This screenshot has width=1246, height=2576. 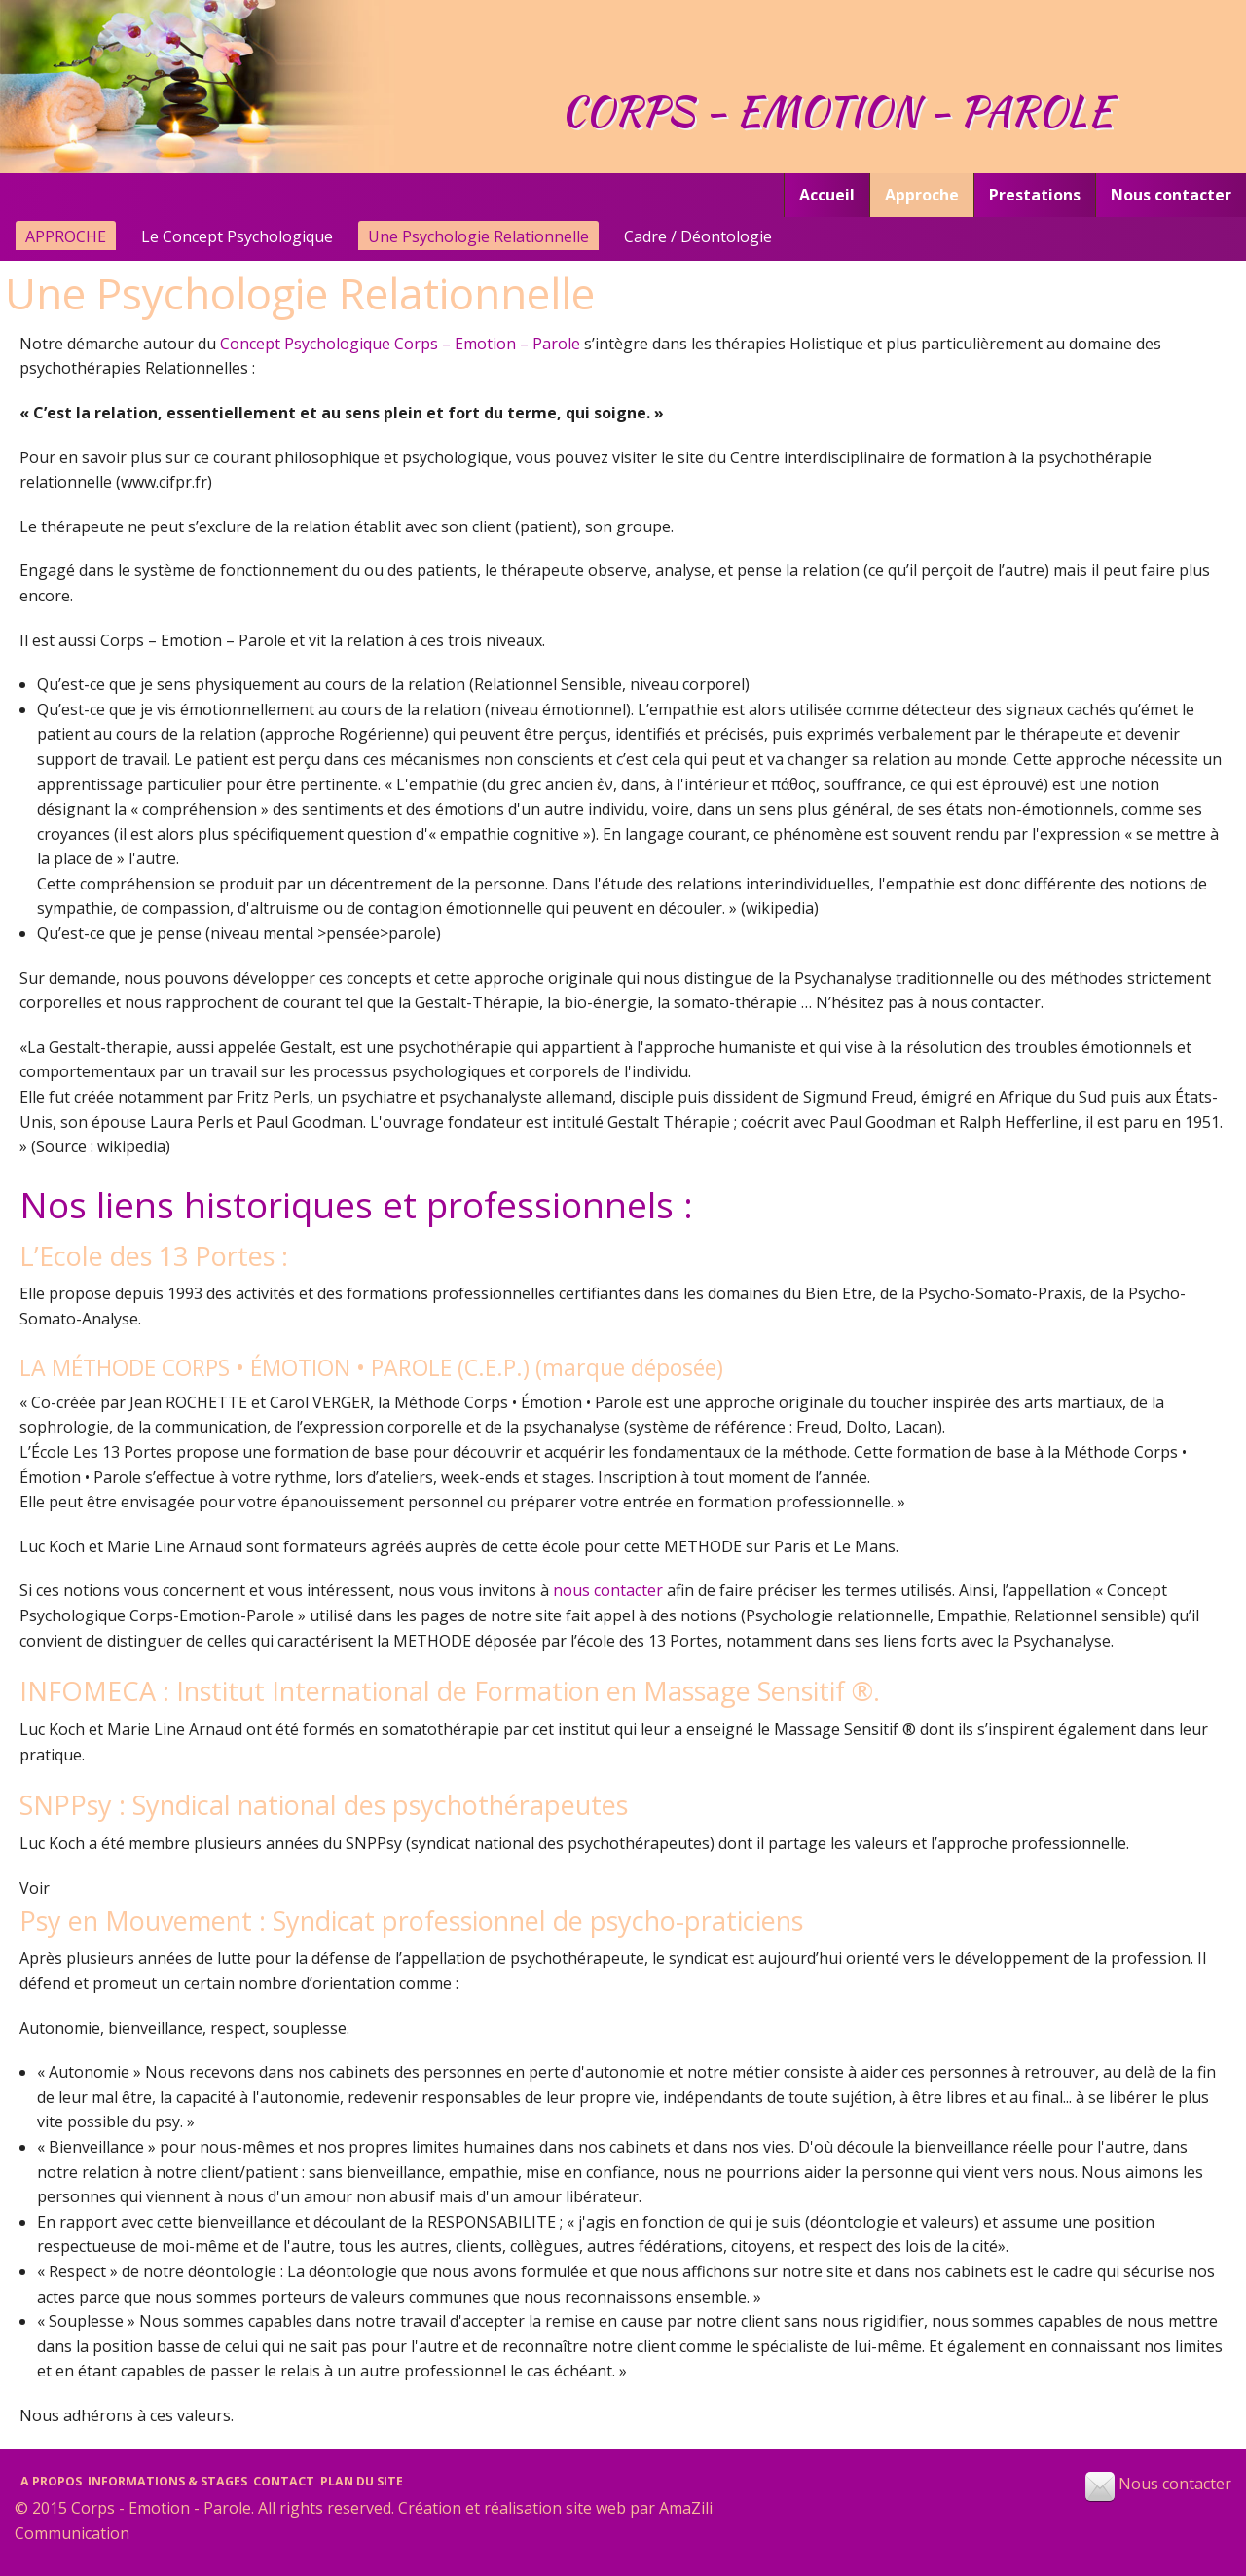 What do you see at coordinates (400, 343) in the screenshot?
I see `Concept Psychologique Corps – Emotion – Parole` at bounding box center [400, 343].